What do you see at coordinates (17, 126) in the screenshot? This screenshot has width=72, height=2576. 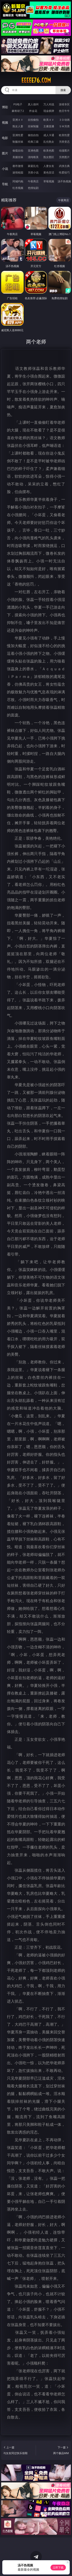 I see `熟女人妻` at bounding box center [17, 126].